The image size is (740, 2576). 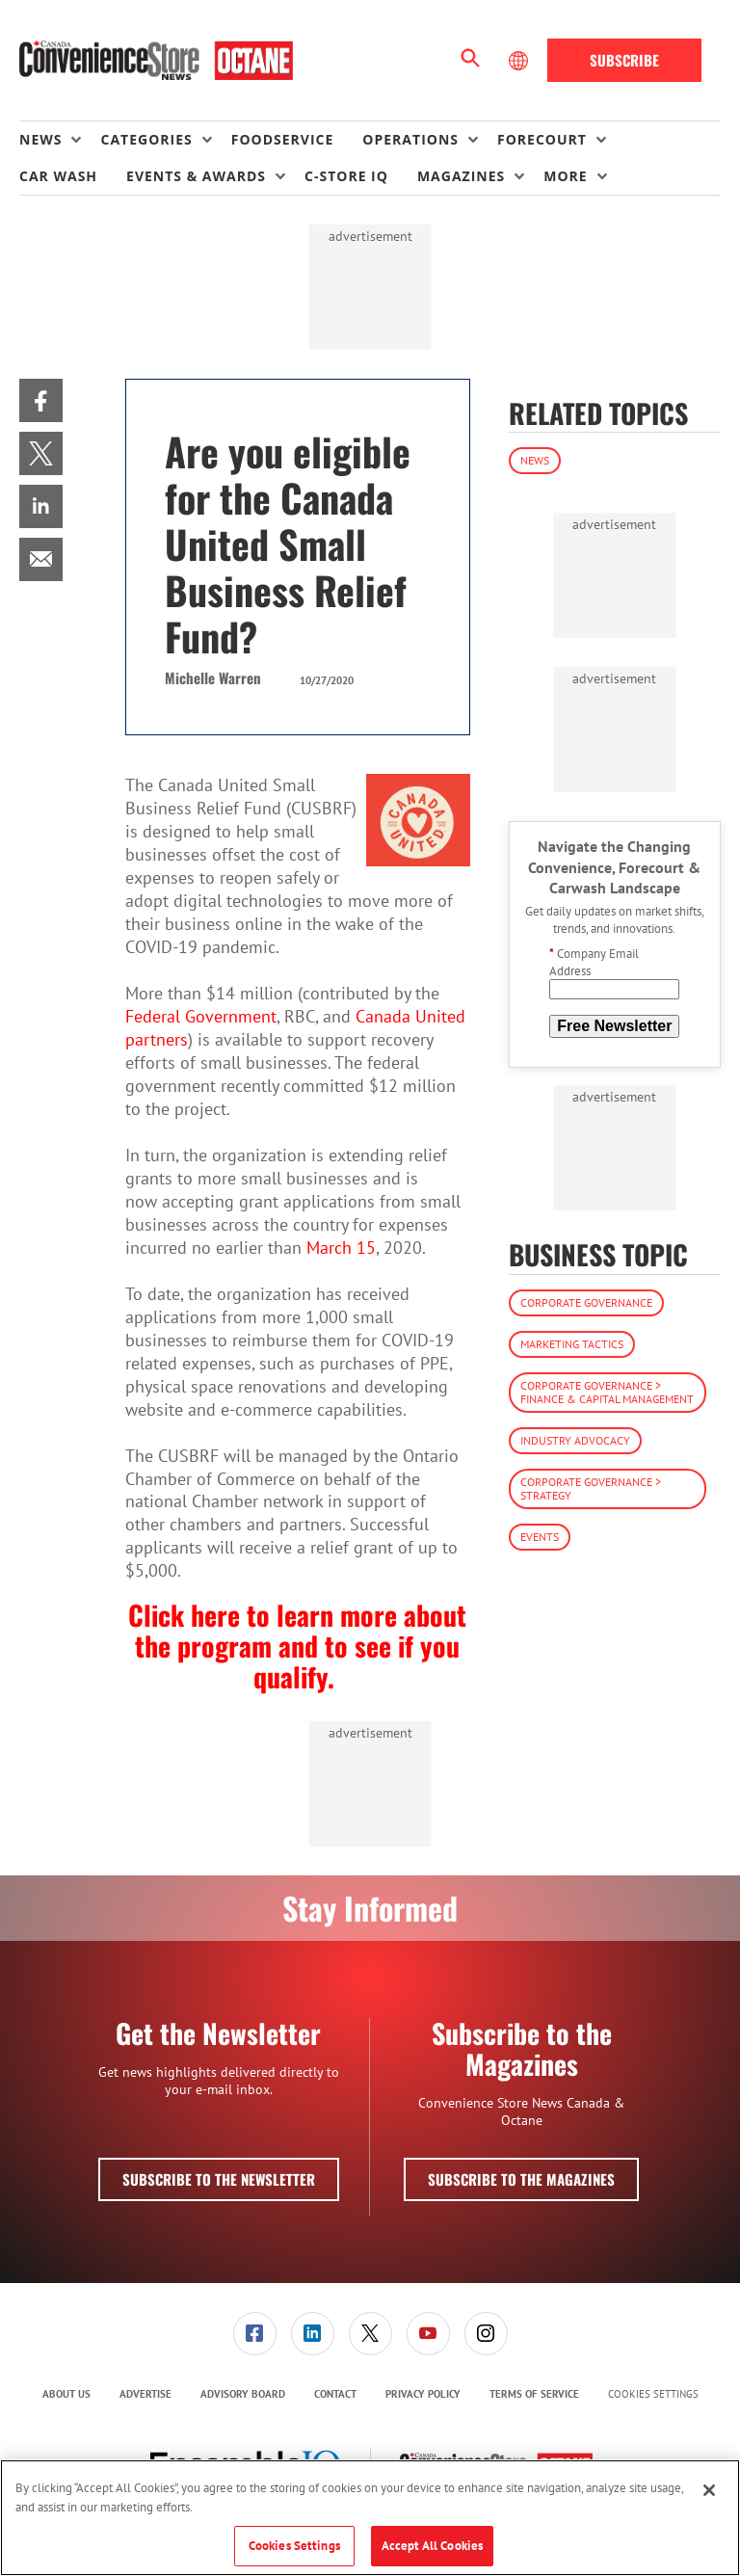 What do you see at coordinates (156, 61) in the screenshot?
I see `[Homepage]` at bounding box center [156, 61].